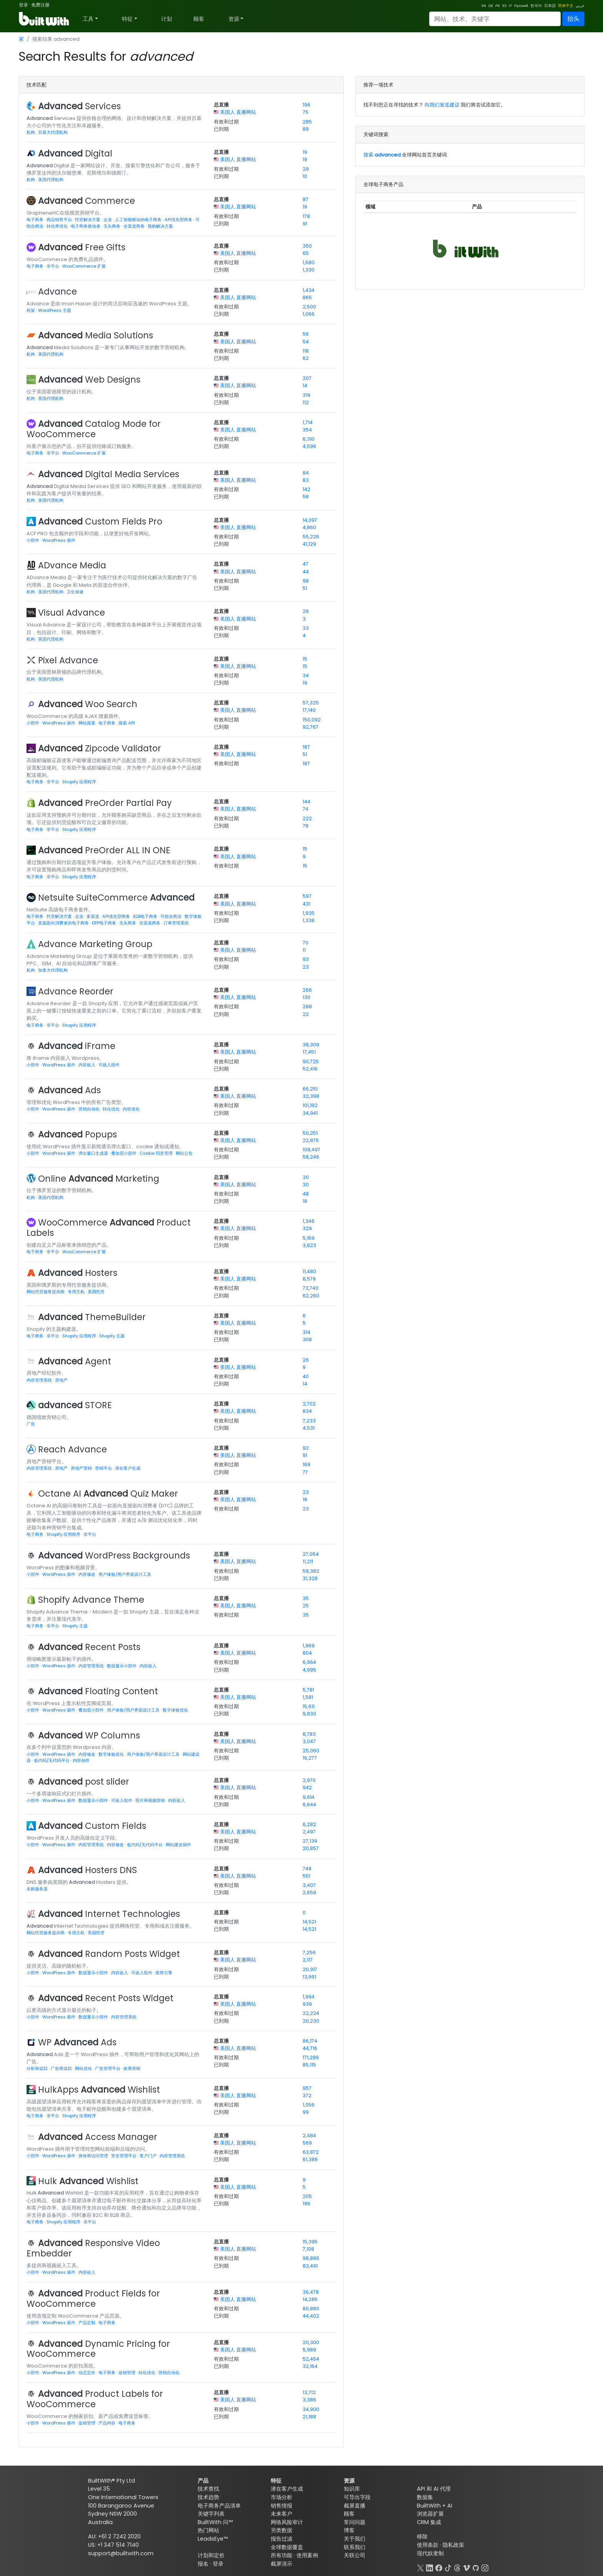 The height and width of the screenshot is (2576, 603). What do you see at coordinates (79, 782) in the screenshot?
I see `Shopify 应用程序` at bounding box center [79, 782].